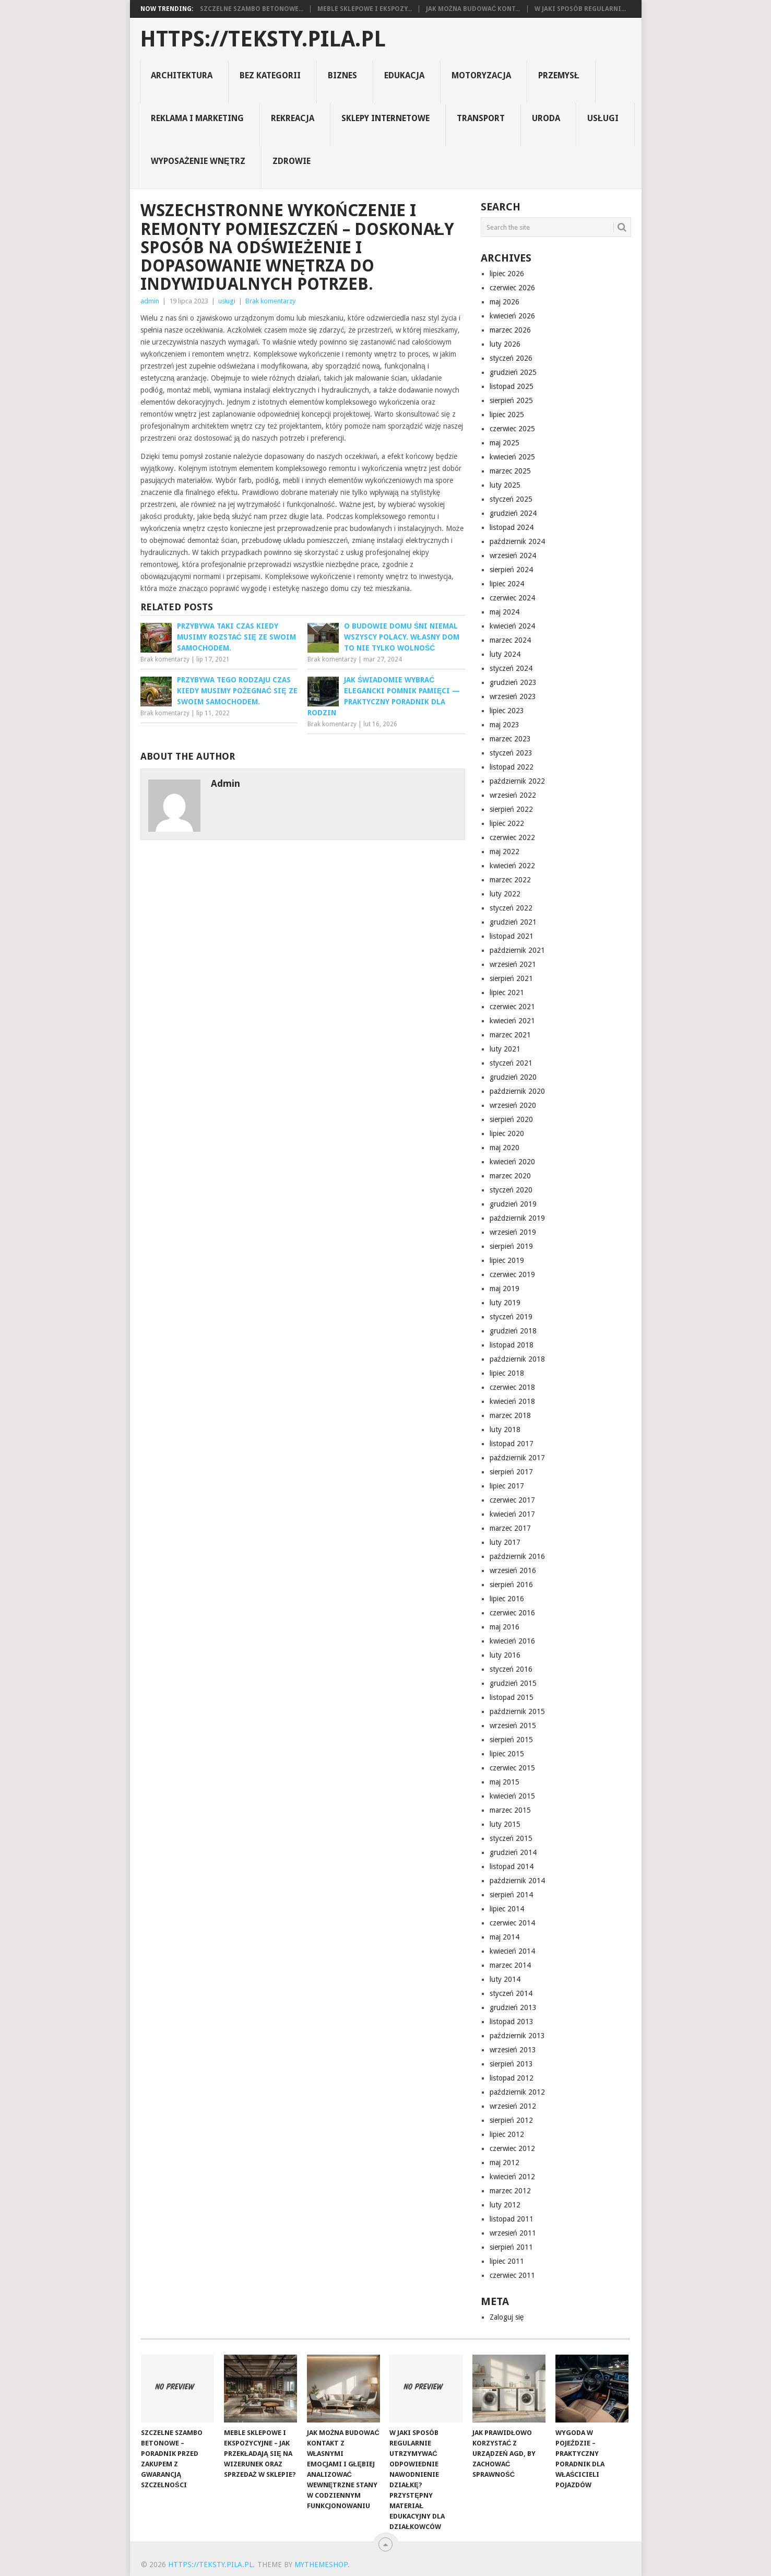 The height and width of the screenshot is (2576, 771). What do you see at coordinates (511, 767) in the screenshot?
I see `listopad 2022` at bounding box center [511, 767].